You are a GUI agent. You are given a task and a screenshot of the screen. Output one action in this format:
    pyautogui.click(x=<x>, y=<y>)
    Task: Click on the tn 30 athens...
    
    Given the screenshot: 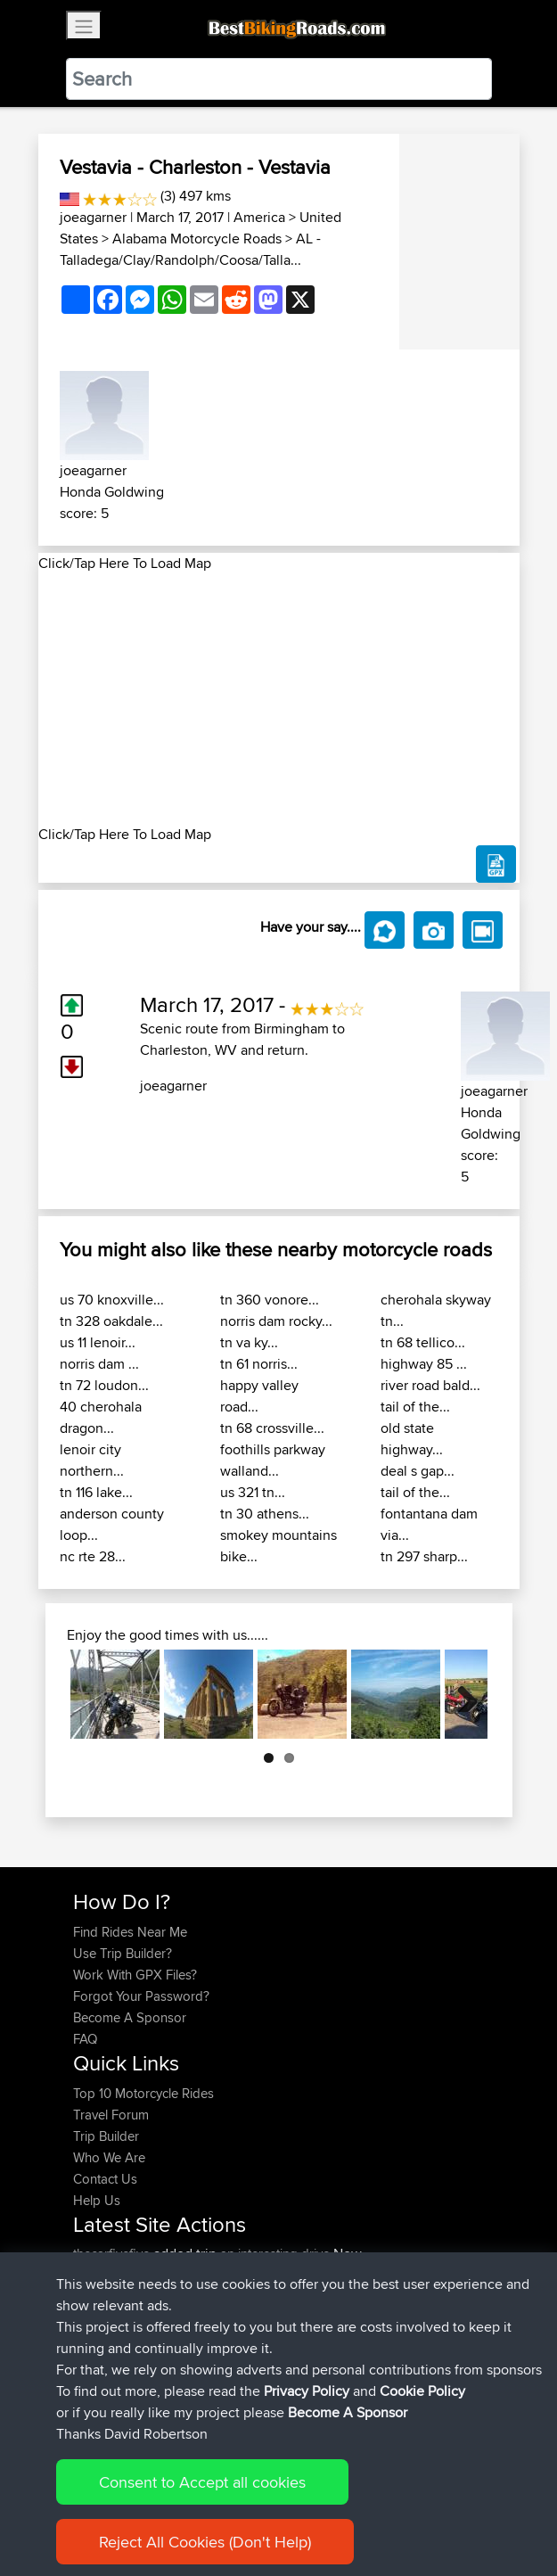 What is the action you would take?
    pyautogui.click(x=264, y=1513)
    